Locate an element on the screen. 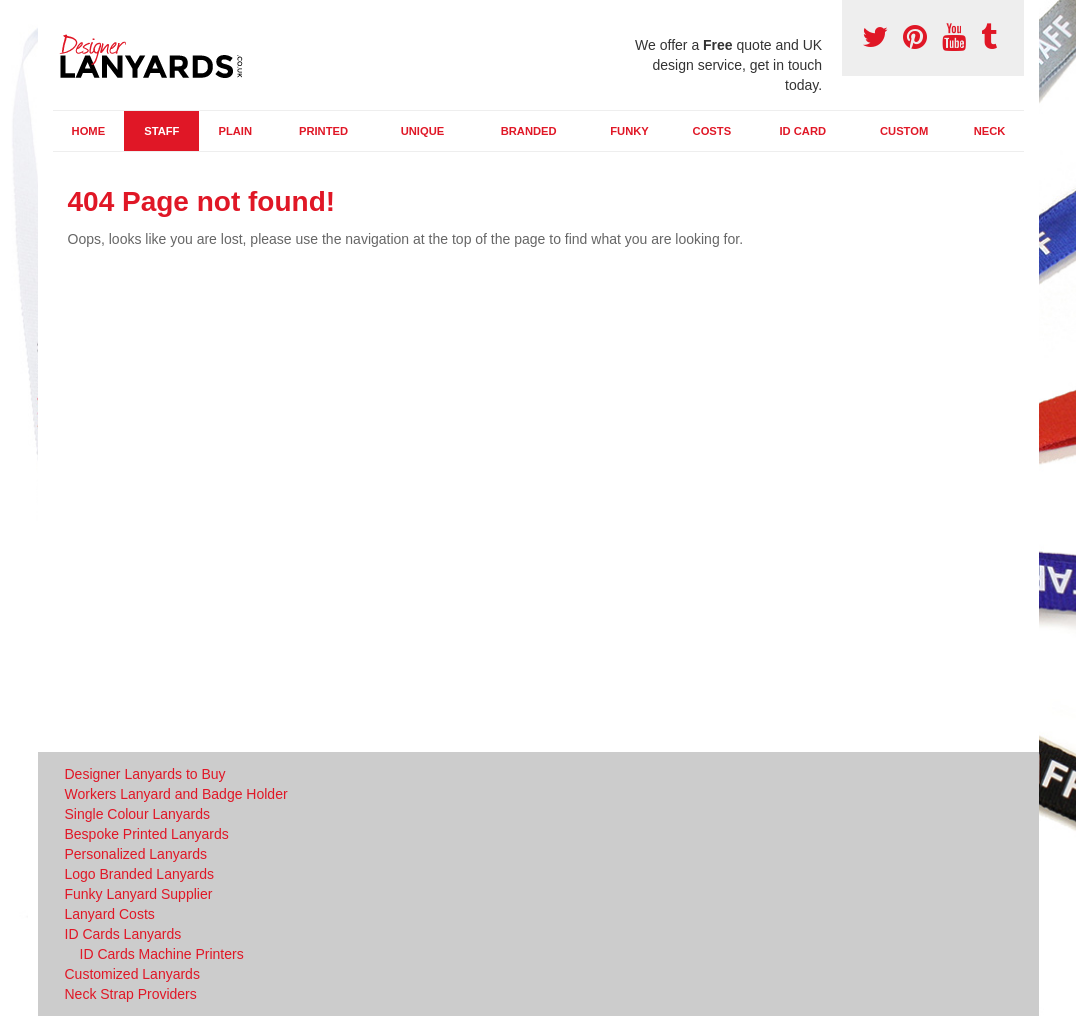  Branded is located at coordinates (529, 131).